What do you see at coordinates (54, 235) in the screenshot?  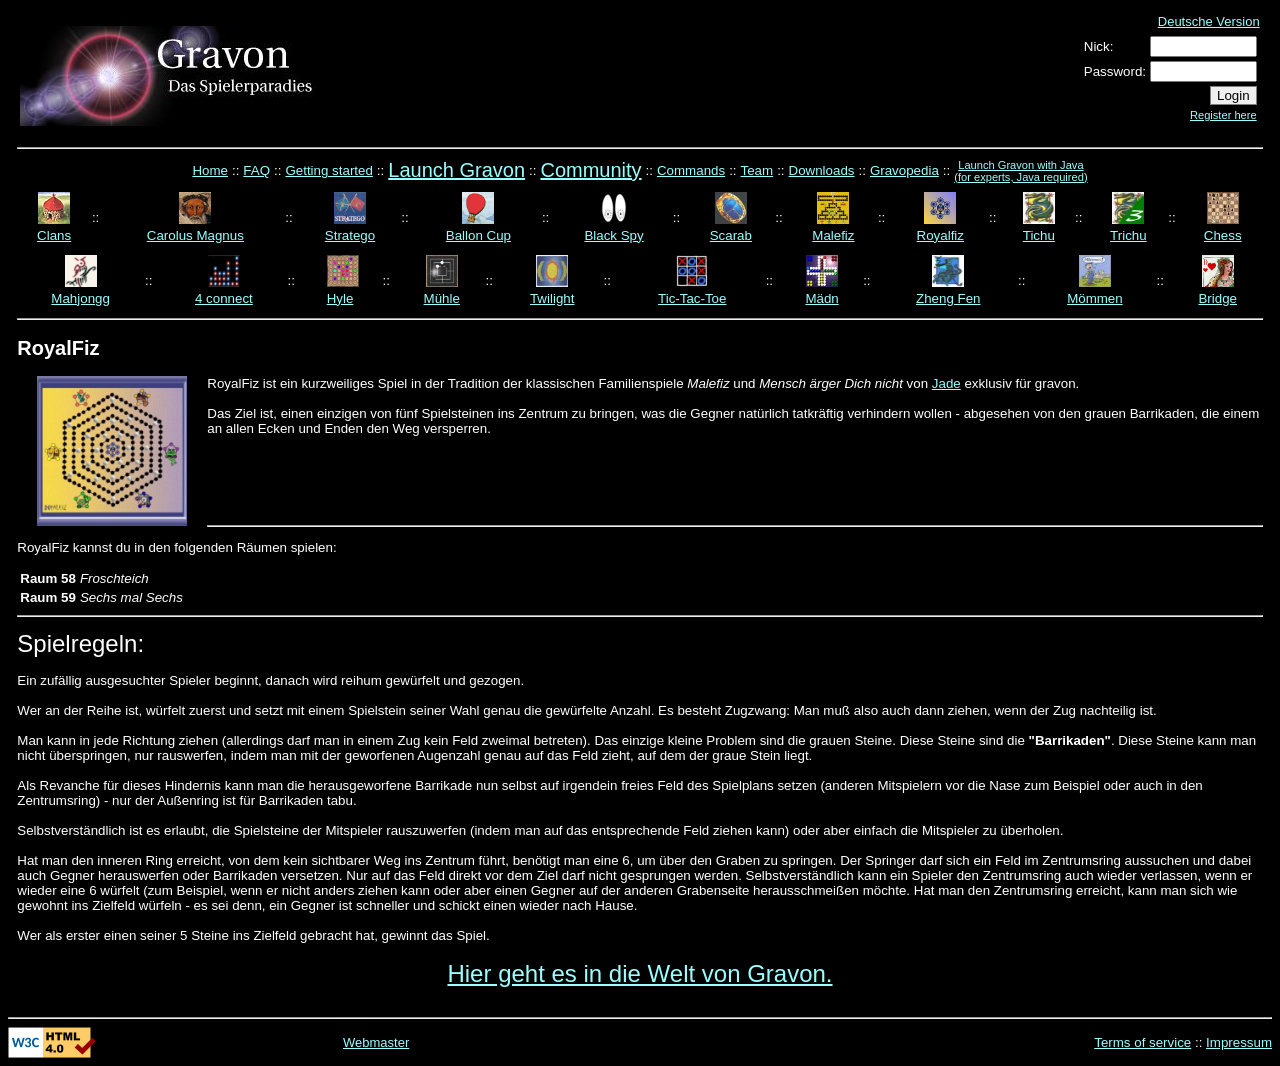 I see `Clans` at bounding box center [54, 235].